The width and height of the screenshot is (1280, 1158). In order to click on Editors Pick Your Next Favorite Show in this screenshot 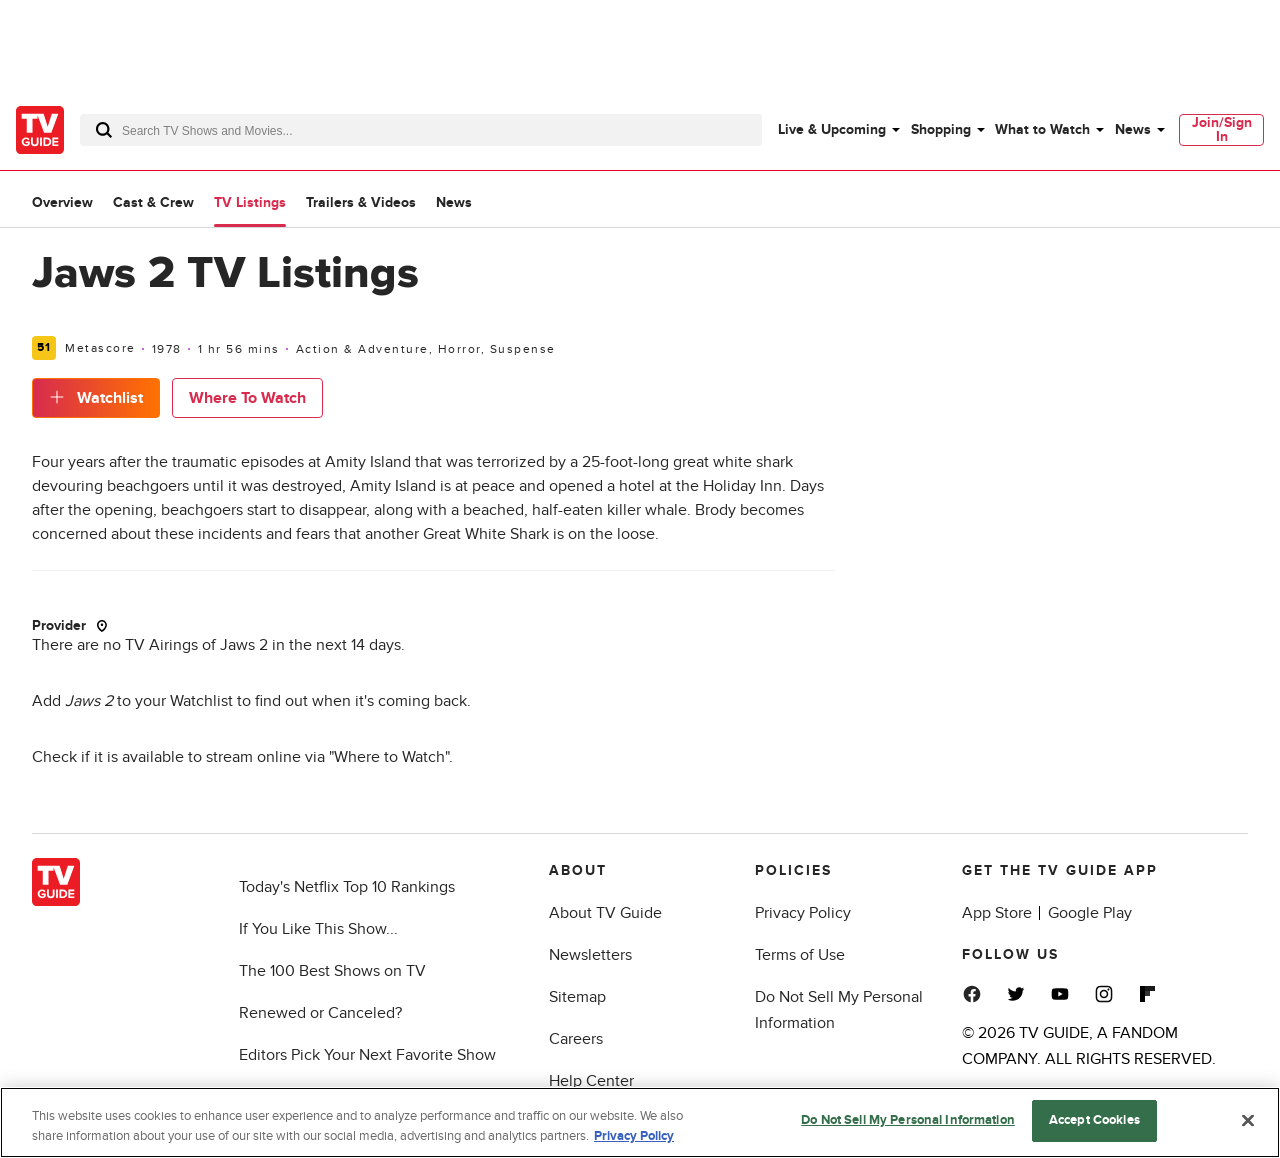, I will do `click(367, 1055)`.